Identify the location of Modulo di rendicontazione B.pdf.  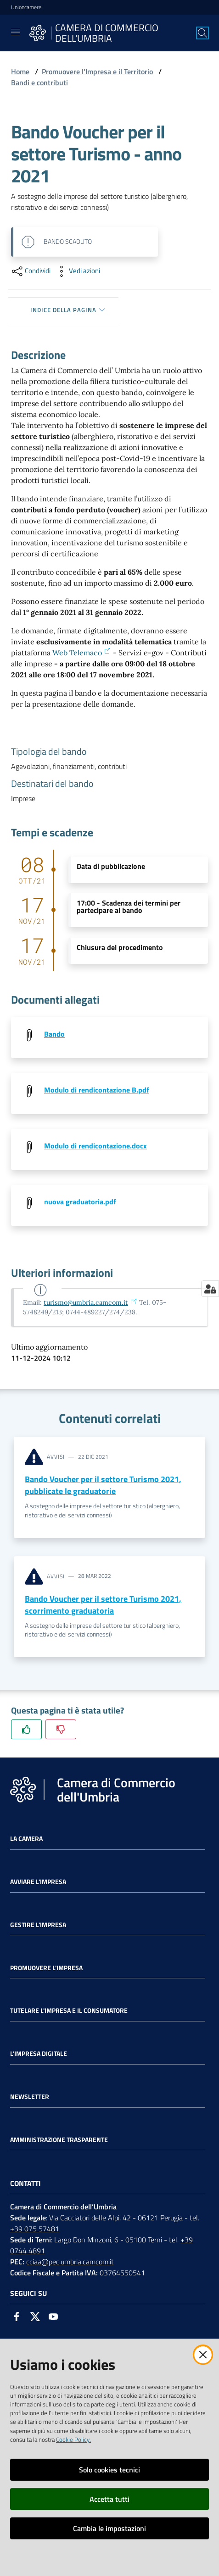
(96, 1089).